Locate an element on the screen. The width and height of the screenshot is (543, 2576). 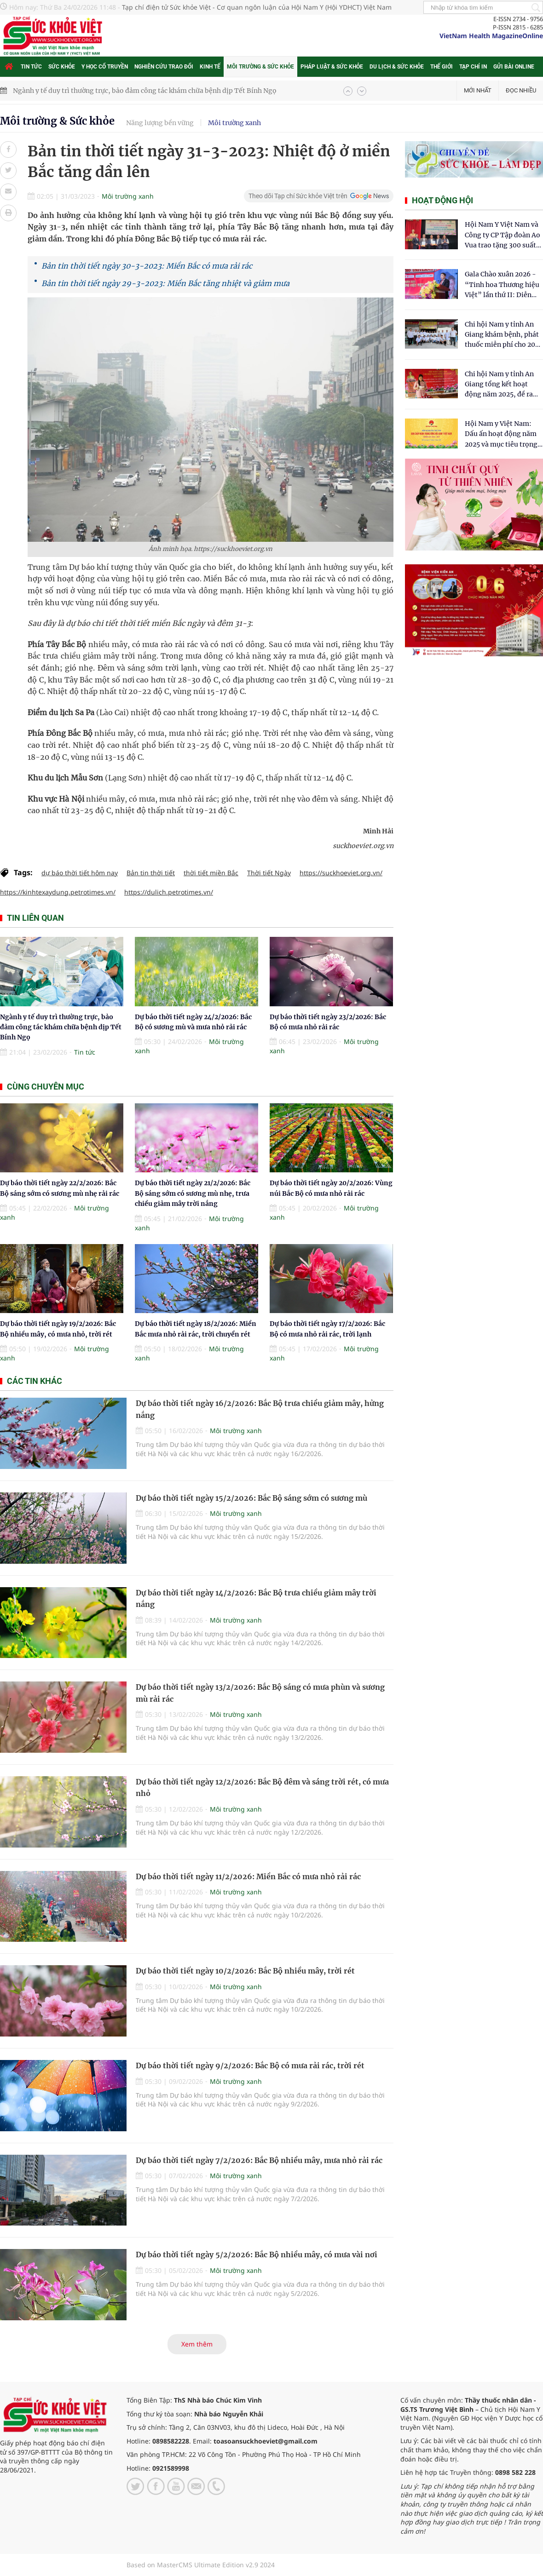
https://suckhoeviet.org.vn/ is located at coordinates (341, 872).